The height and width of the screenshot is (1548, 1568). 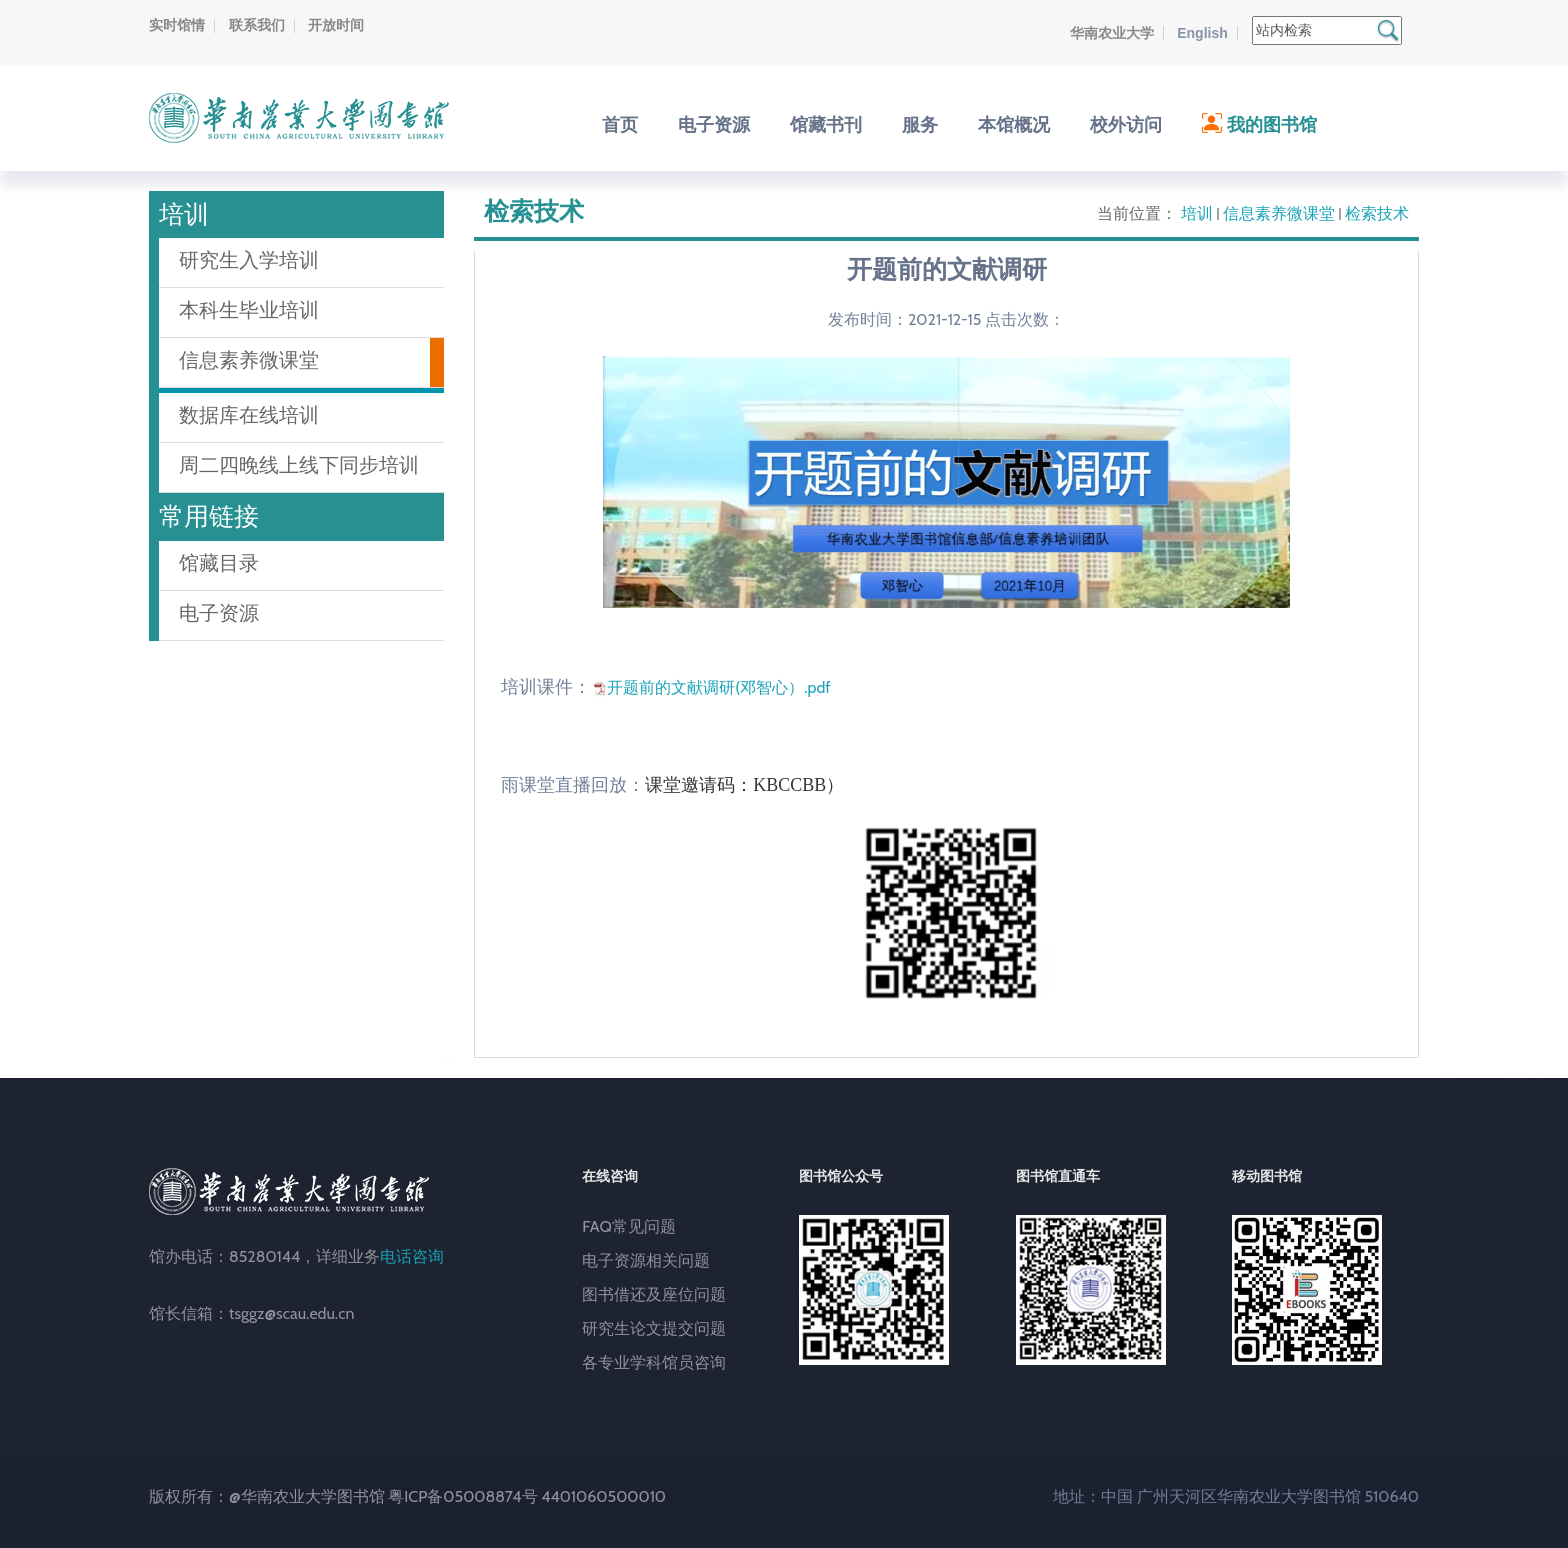 I want to click on 电子资源, so click(x=219, y=613).